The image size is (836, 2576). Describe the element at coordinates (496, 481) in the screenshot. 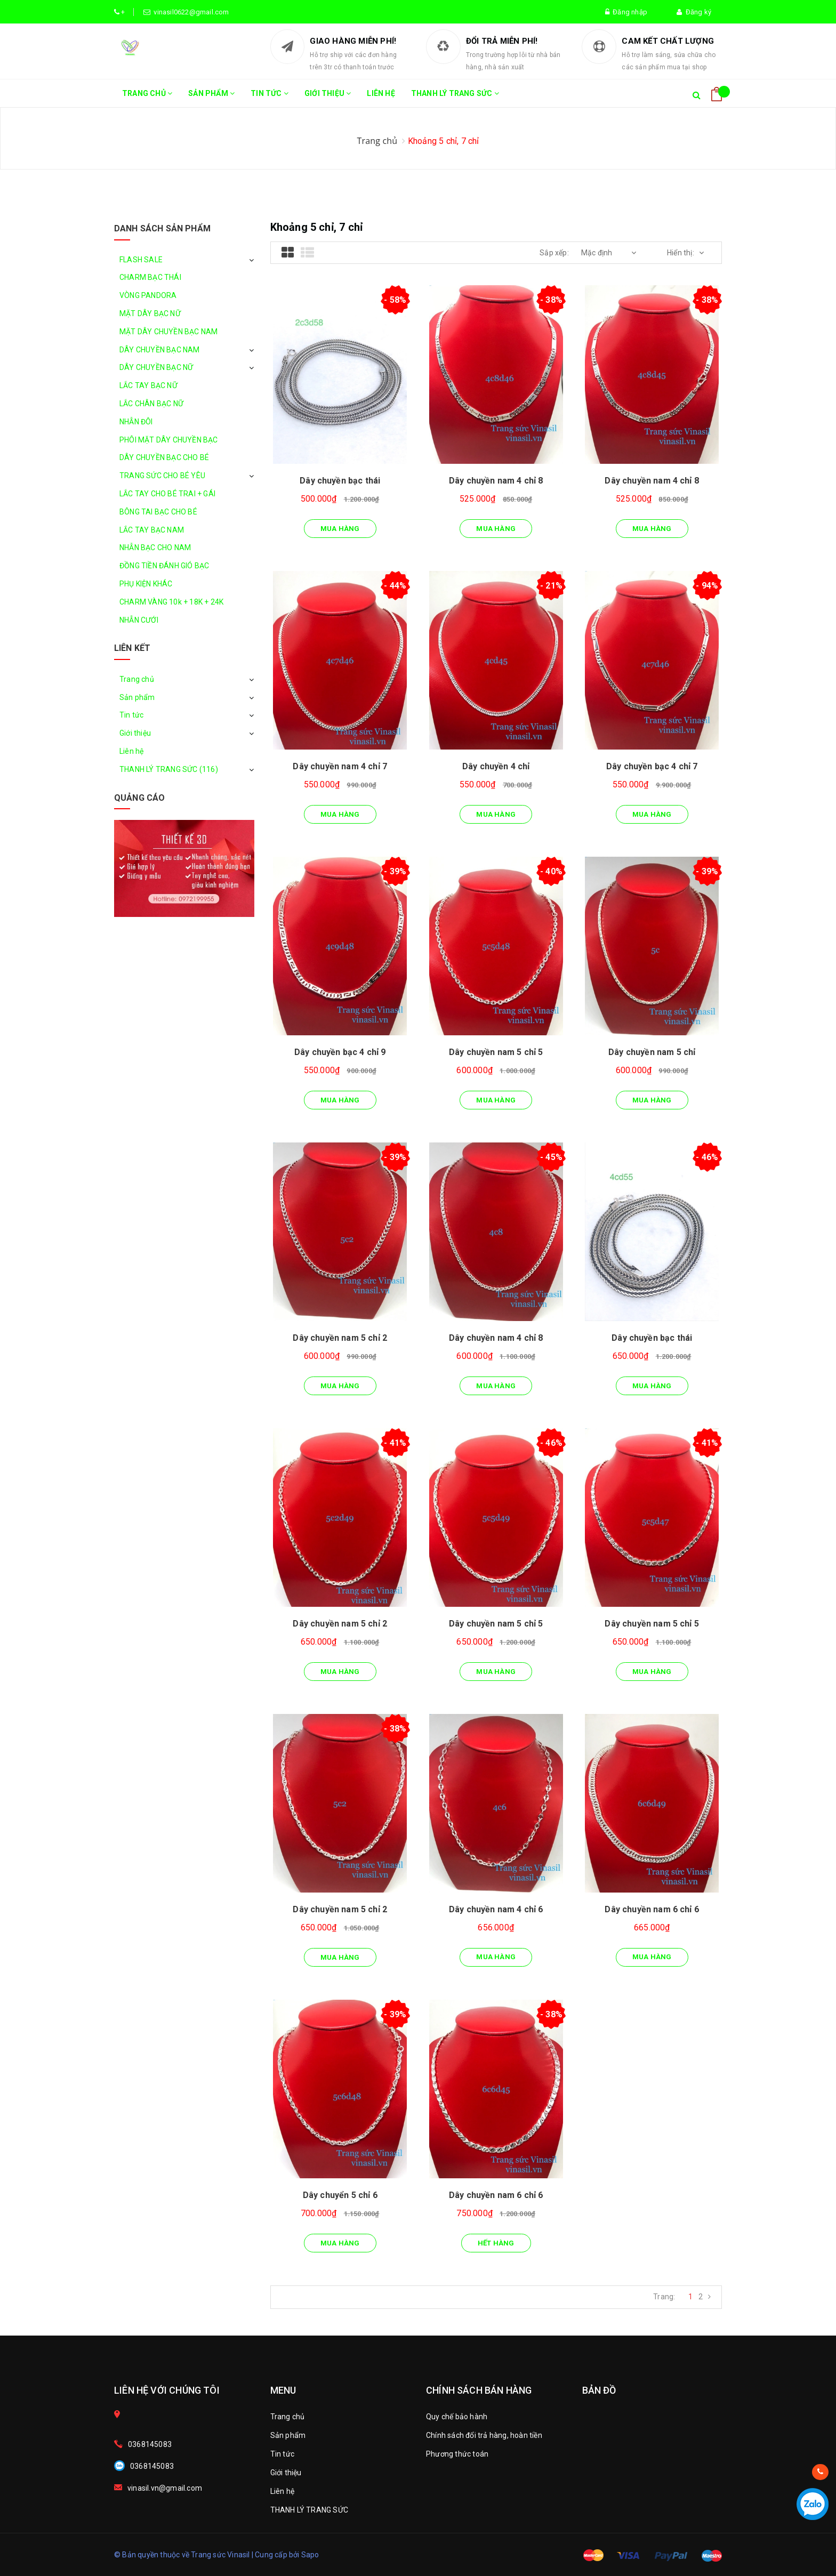

I see `Dây chuyền nam 4 chỉ 8` at that location.